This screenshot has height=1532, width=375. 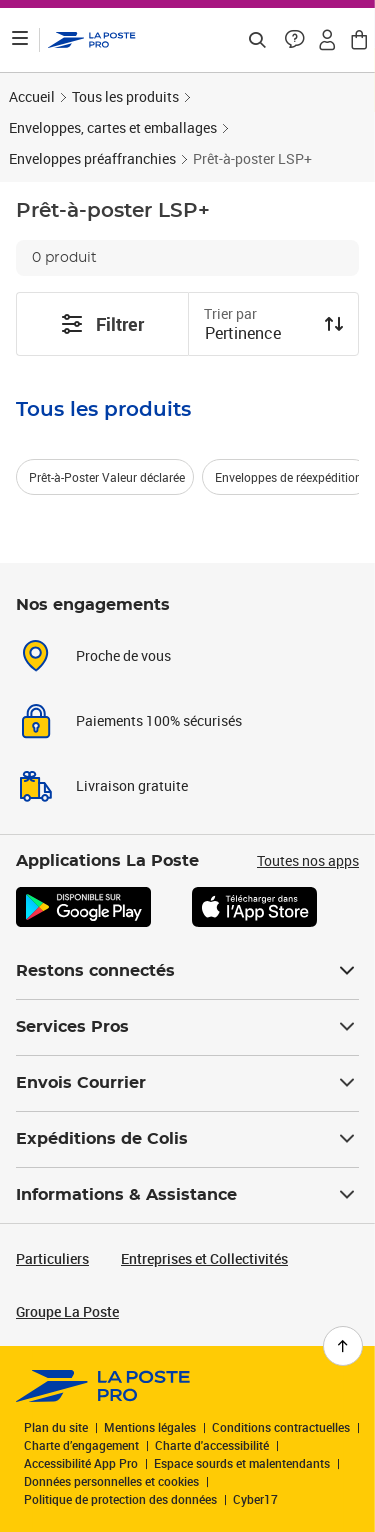 What do you see at coordinates (92, 158) in the screenshot?
I see `Enveloppes préaffranchies` at bounding box center [92, 158].